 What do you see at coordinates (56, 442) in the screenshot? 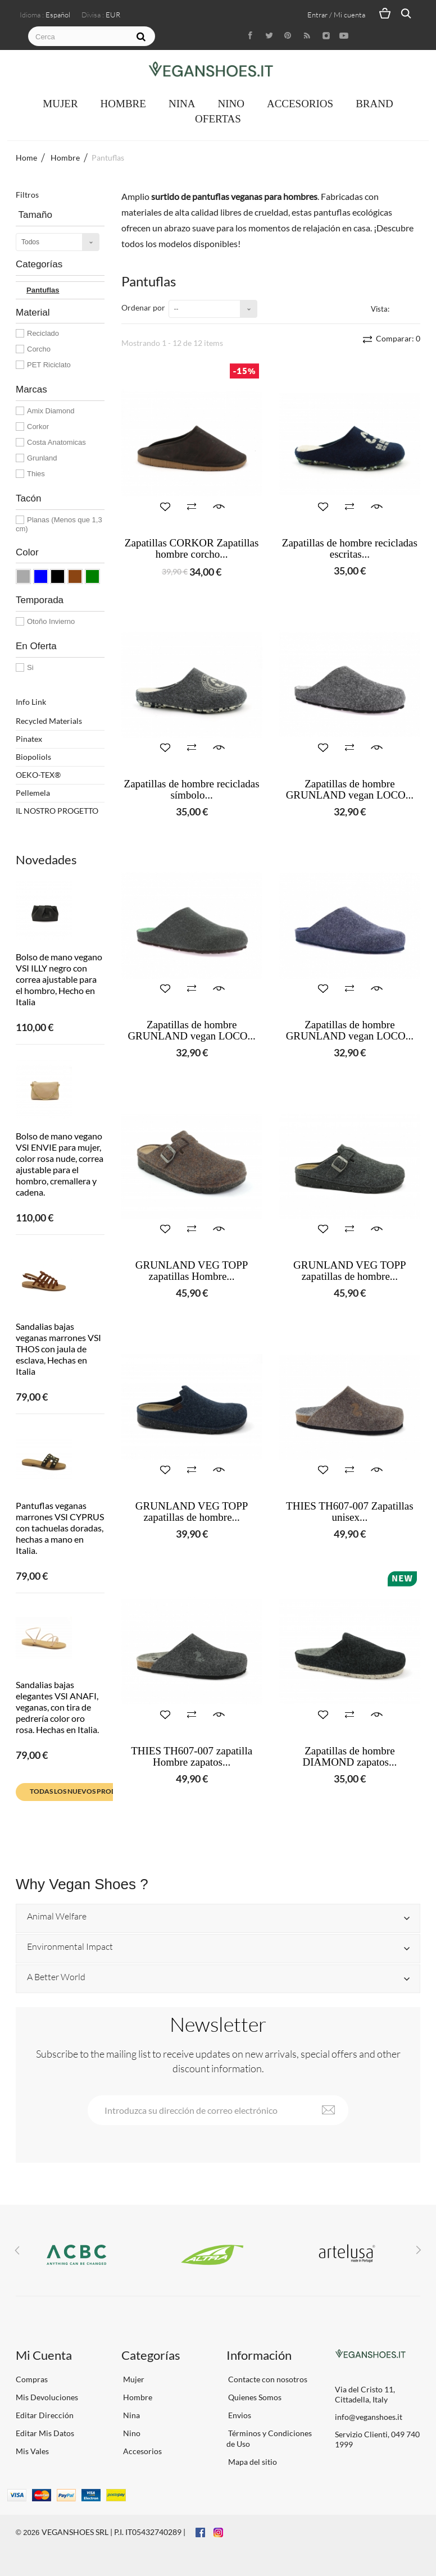
I see `Costa Anatomicas` at bounding box center [56, 442].